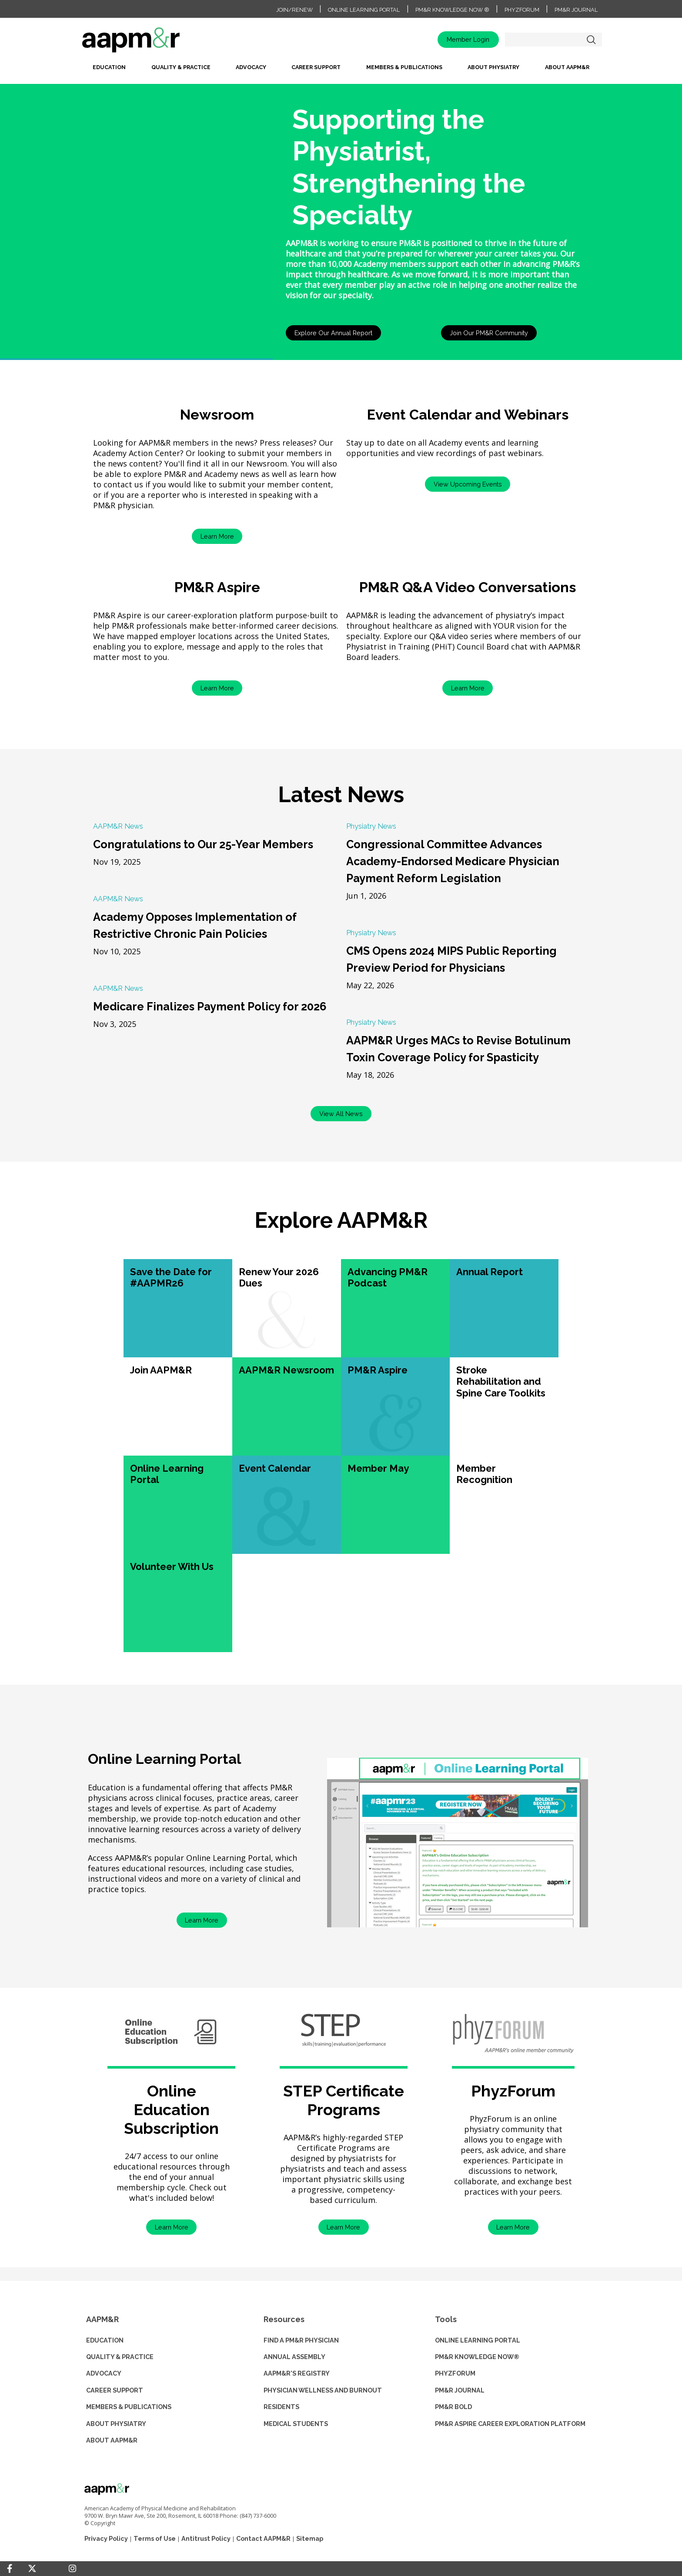 The image size is (682, 2576). What do you see at coordinates (316, 67) in the screenshot?
I see `Career Support` at bounding box center [316, 67].